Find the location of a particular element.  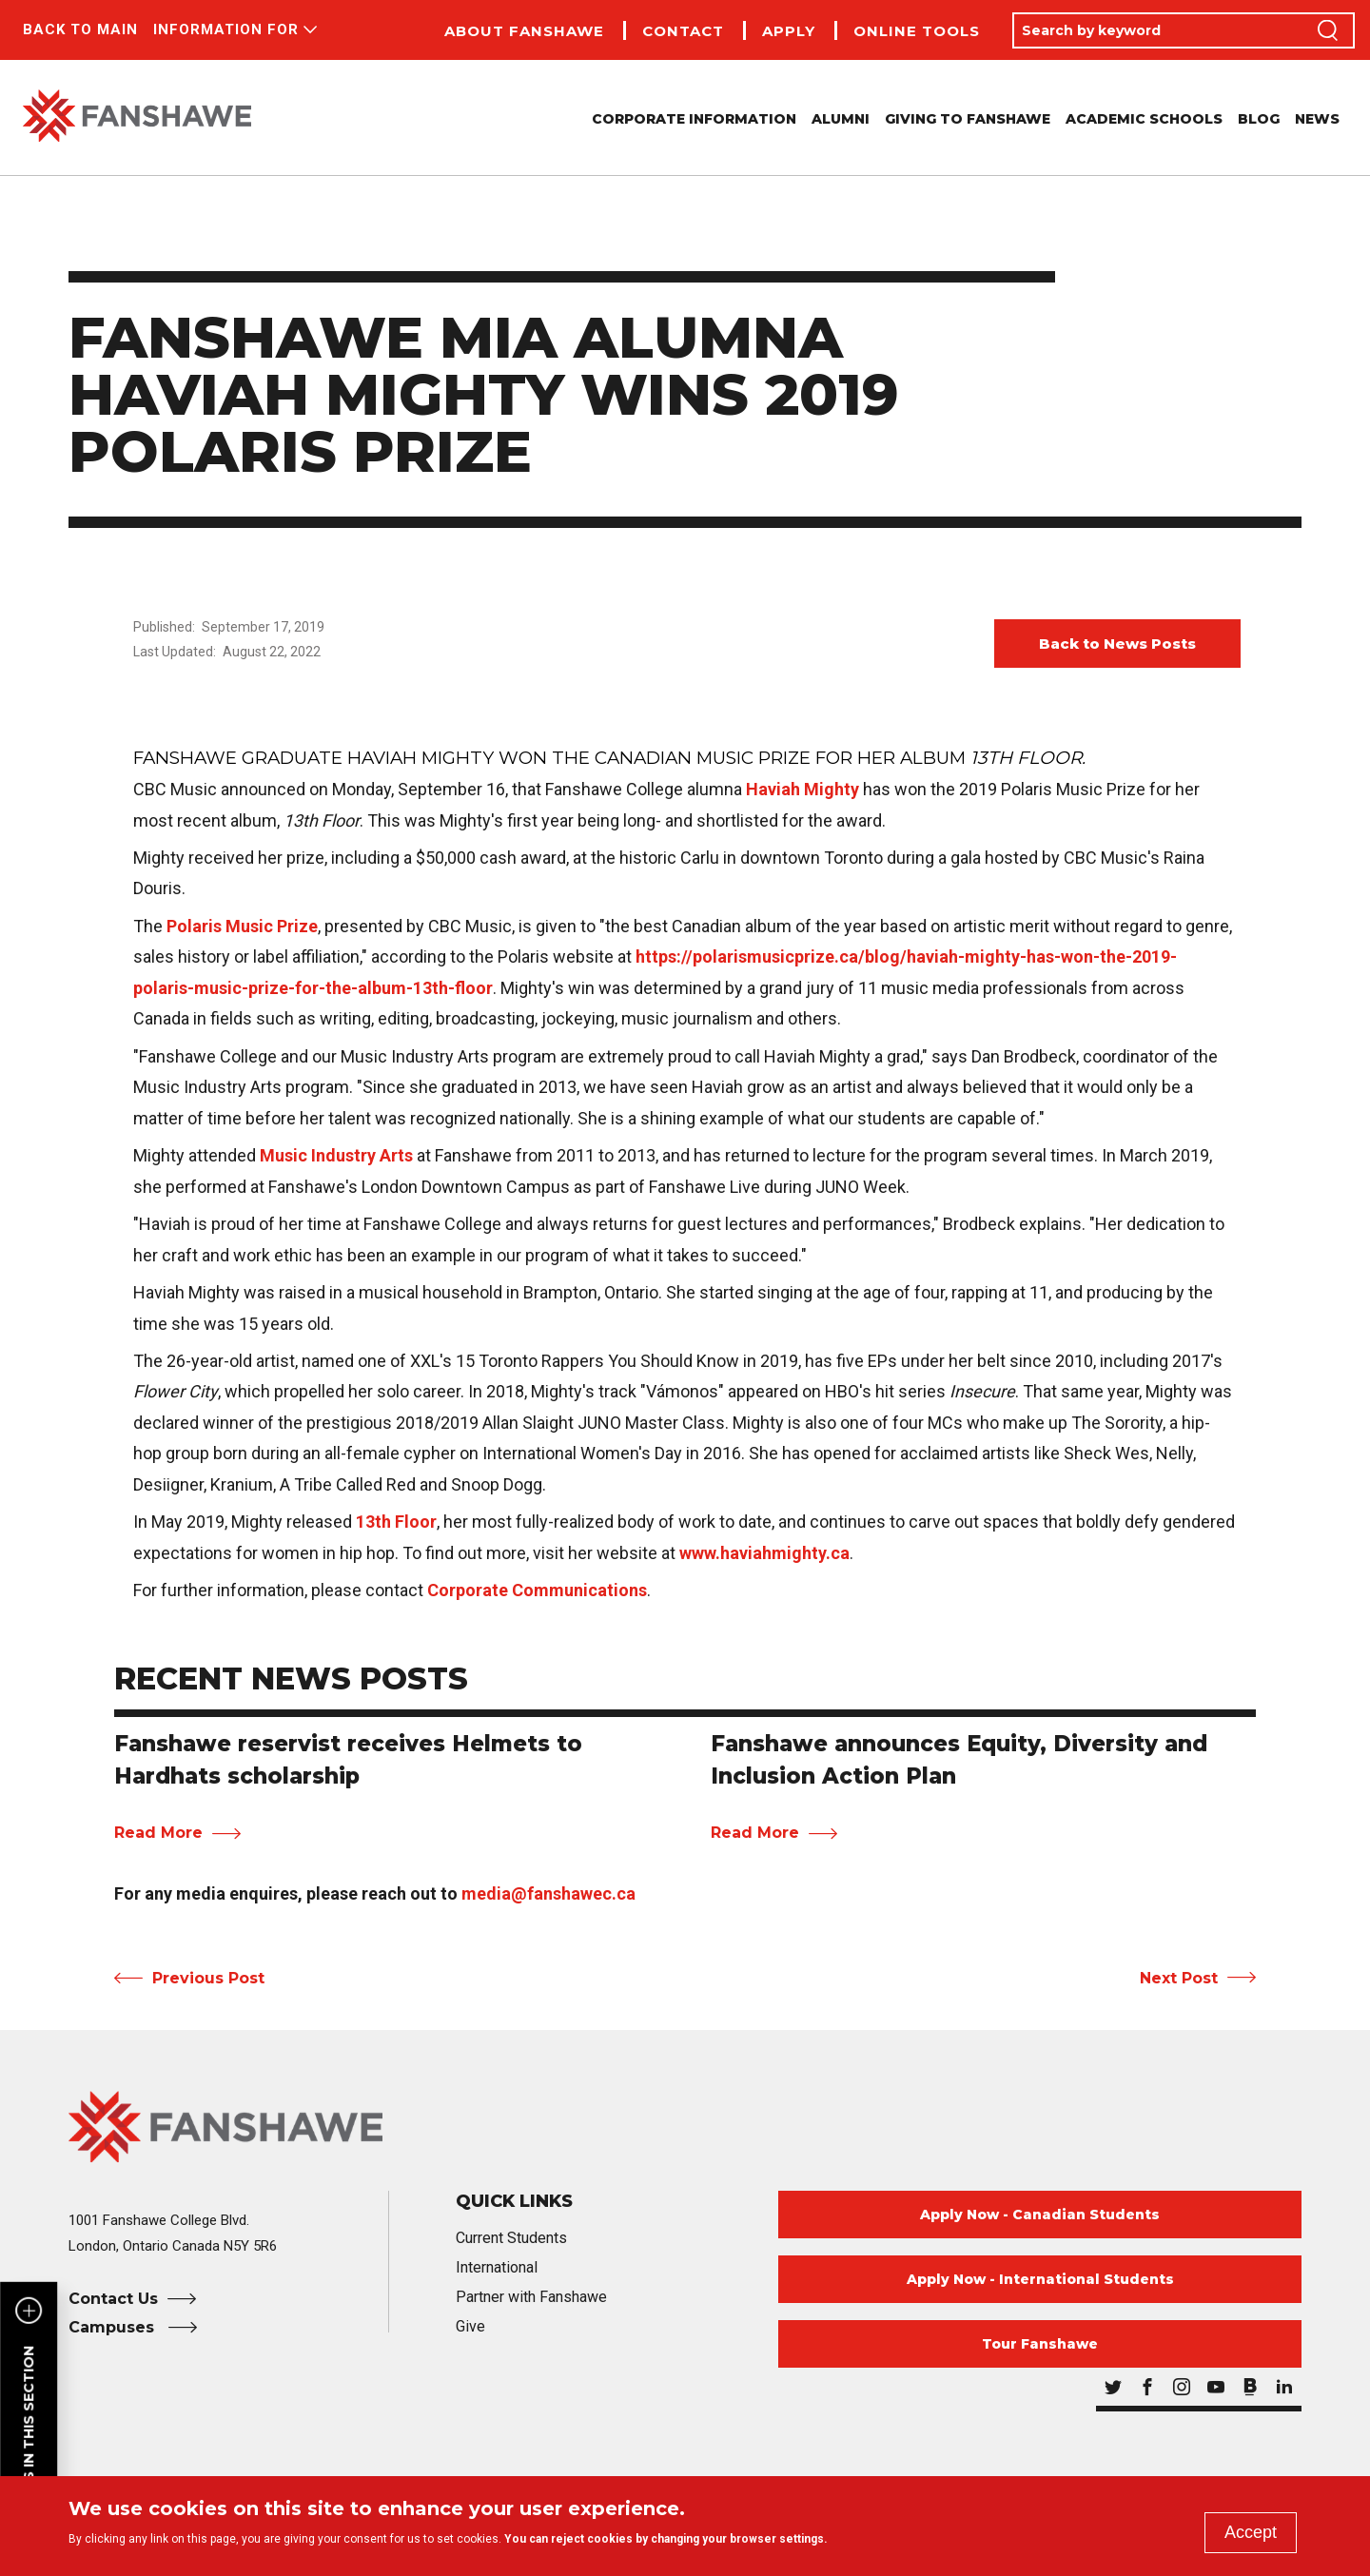

Haviah Mighty is located at coordinates (802, 789).